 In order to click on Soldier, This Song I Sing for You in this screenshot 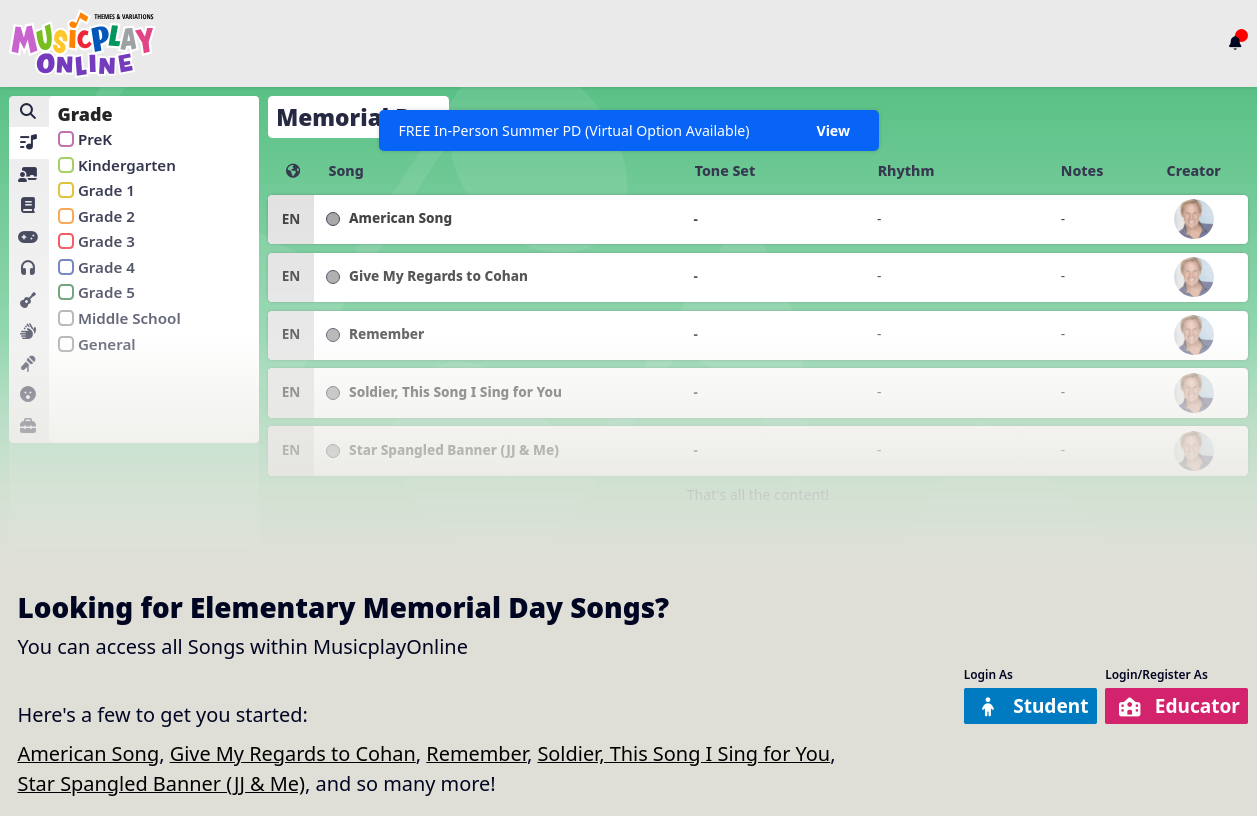, I will do `click(683, 753)`.